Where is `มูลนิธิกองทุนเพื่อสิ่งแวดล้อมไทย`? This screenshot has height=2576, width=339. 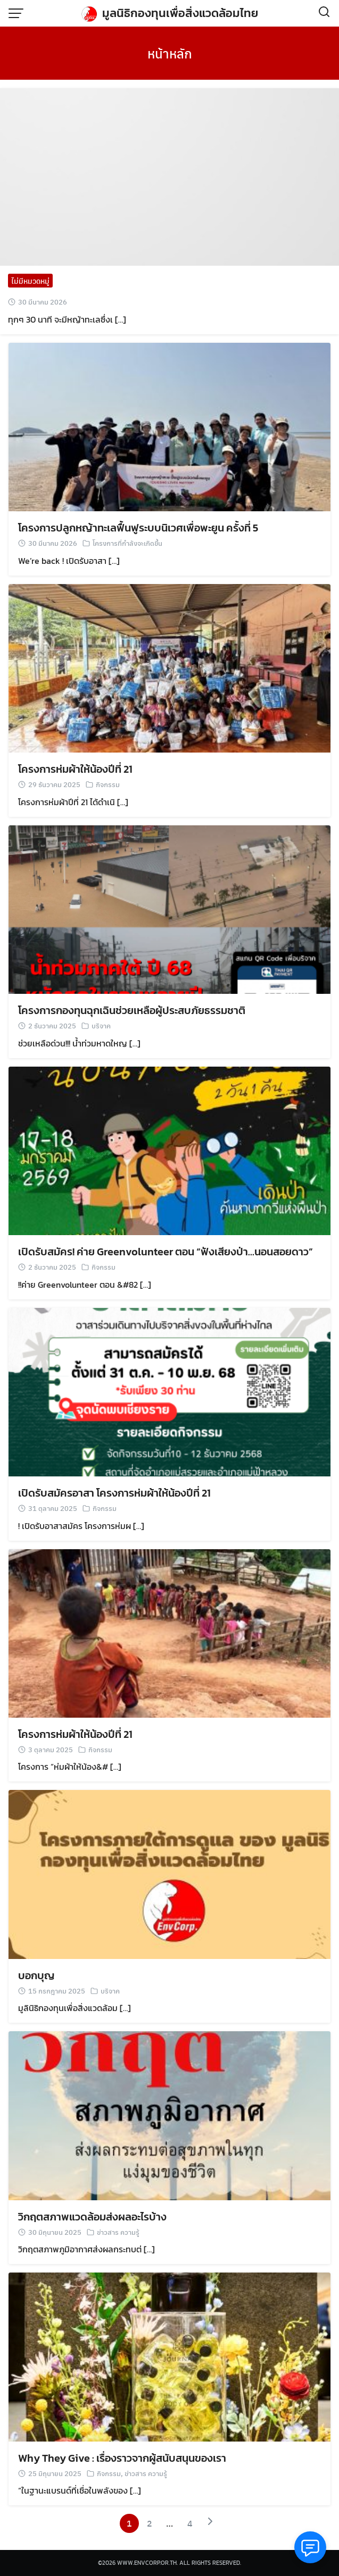
มูลนิธิกองทุนเพื่อสิ่งแวดล้อมไทย is located at coordinates (180, 13).